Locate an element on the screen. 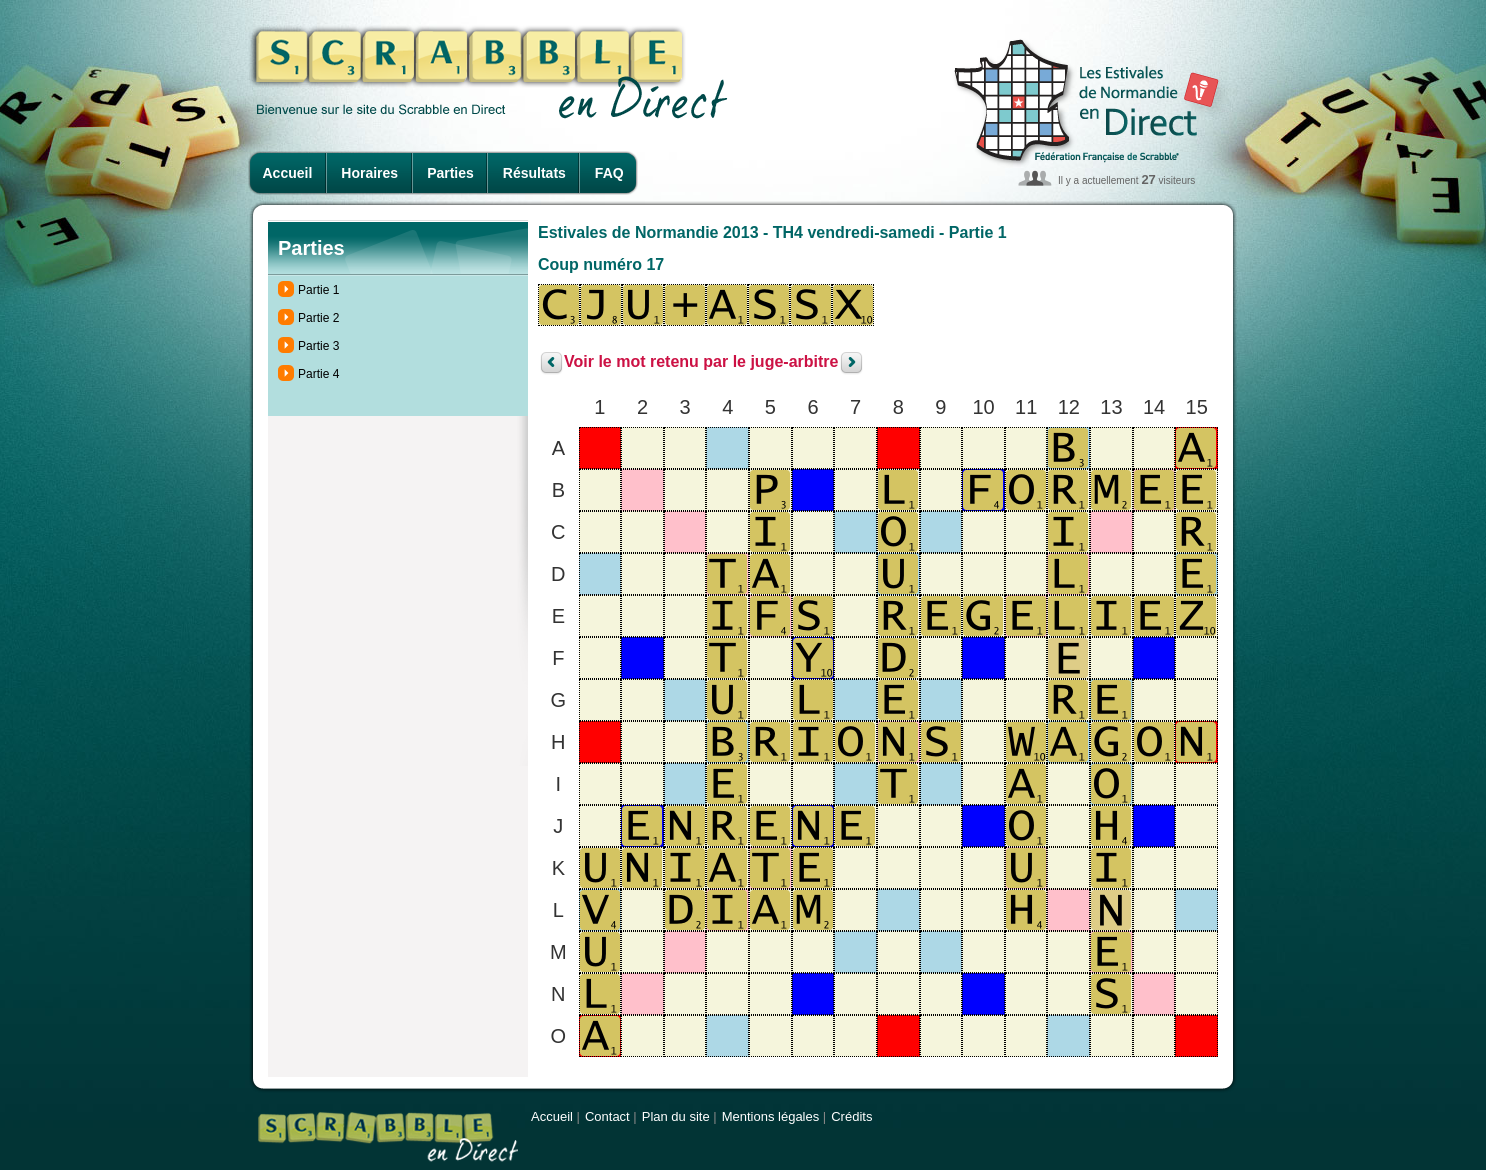 Image resolution: width=1486 pixels, height=1170 pixels. Plan du site is located at coordinates (676, 1116).